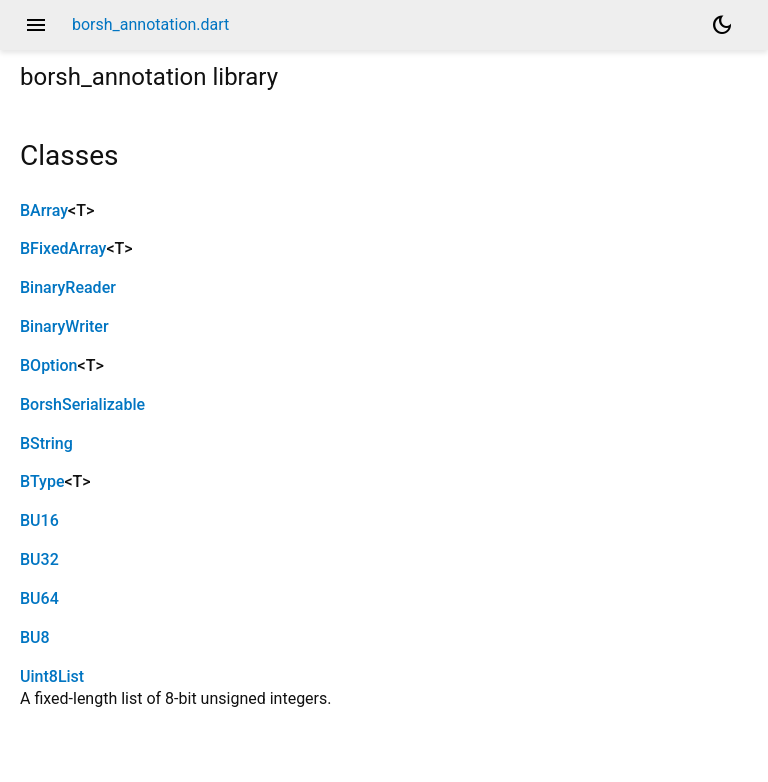 The image size is (768, 782). Describe the element at coordinates (35, 637) in the screenshot. I see `BU8` at that location.